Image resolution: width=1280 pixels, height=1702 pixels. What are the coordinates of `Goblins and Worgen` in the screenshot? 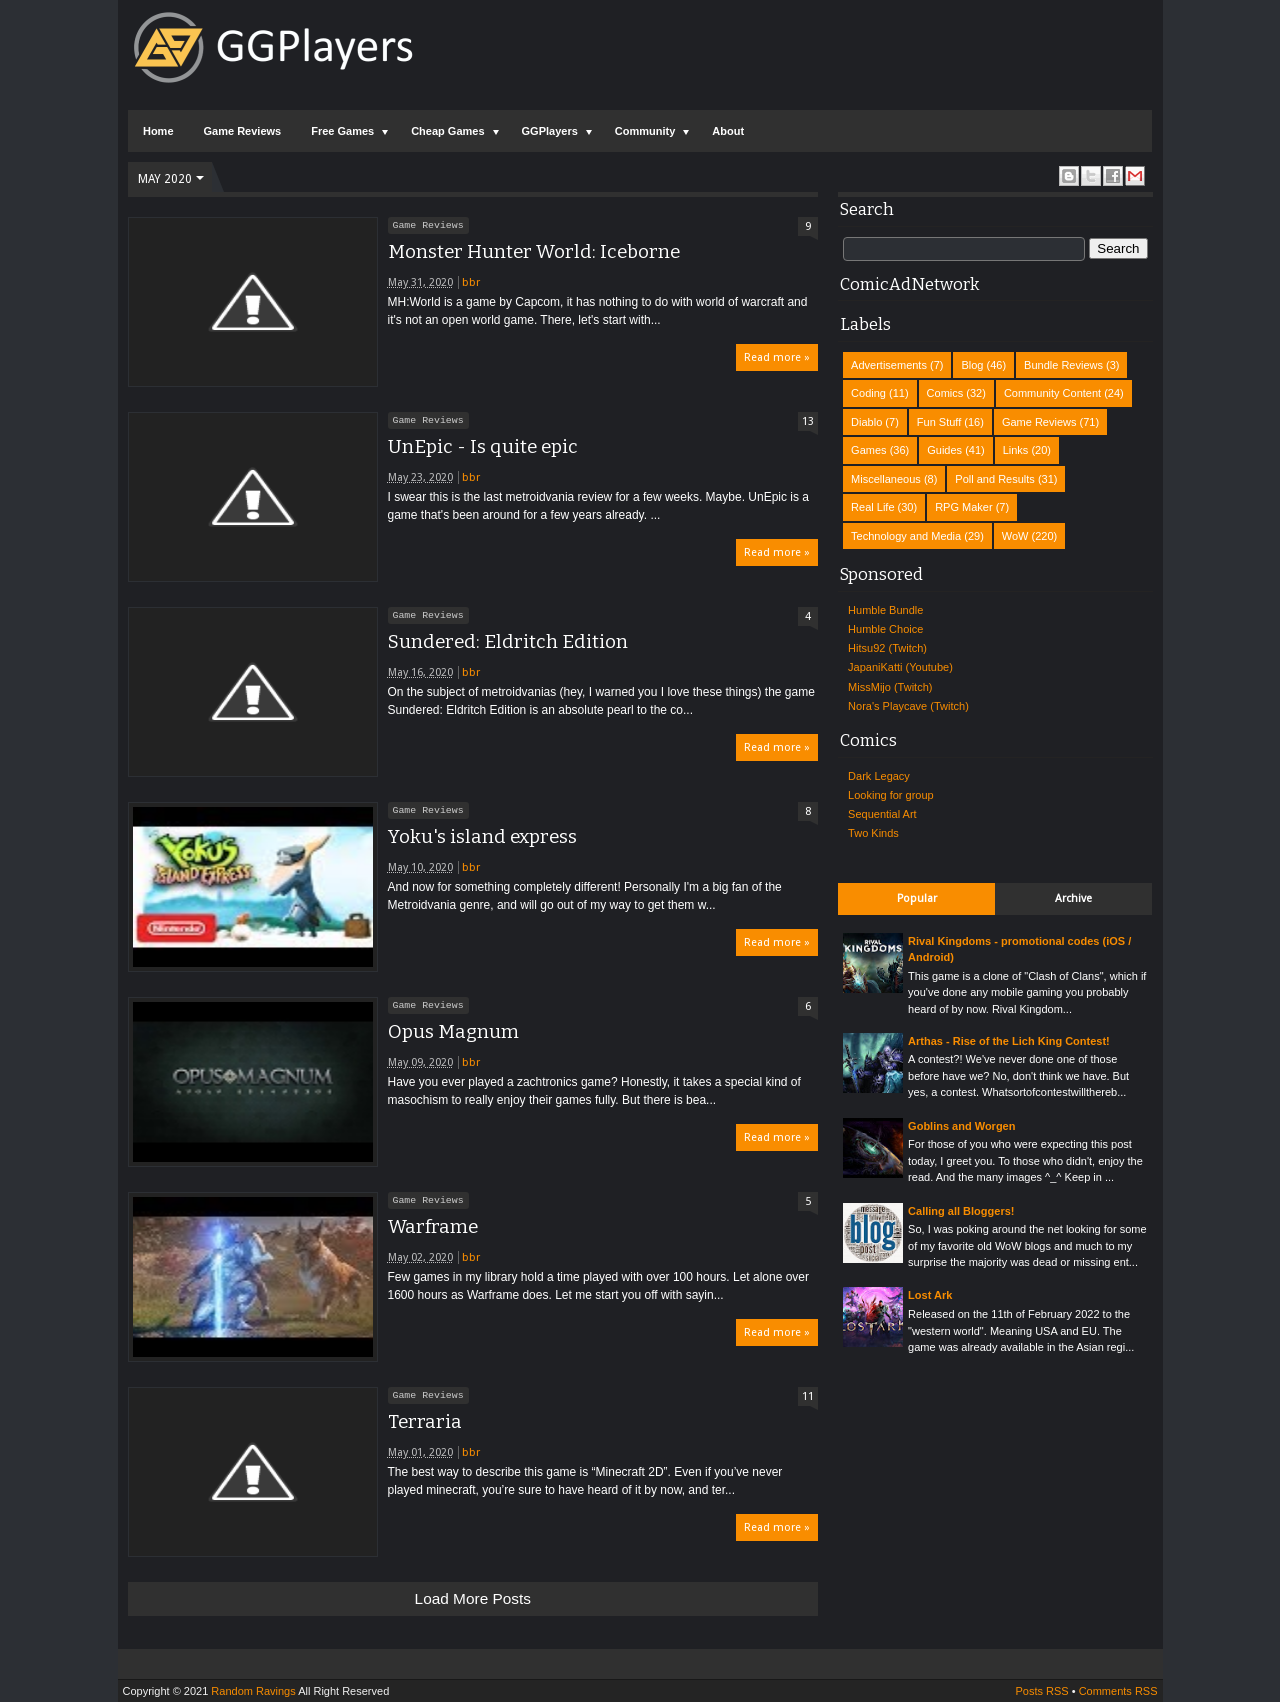 It's located at (961, 1126).